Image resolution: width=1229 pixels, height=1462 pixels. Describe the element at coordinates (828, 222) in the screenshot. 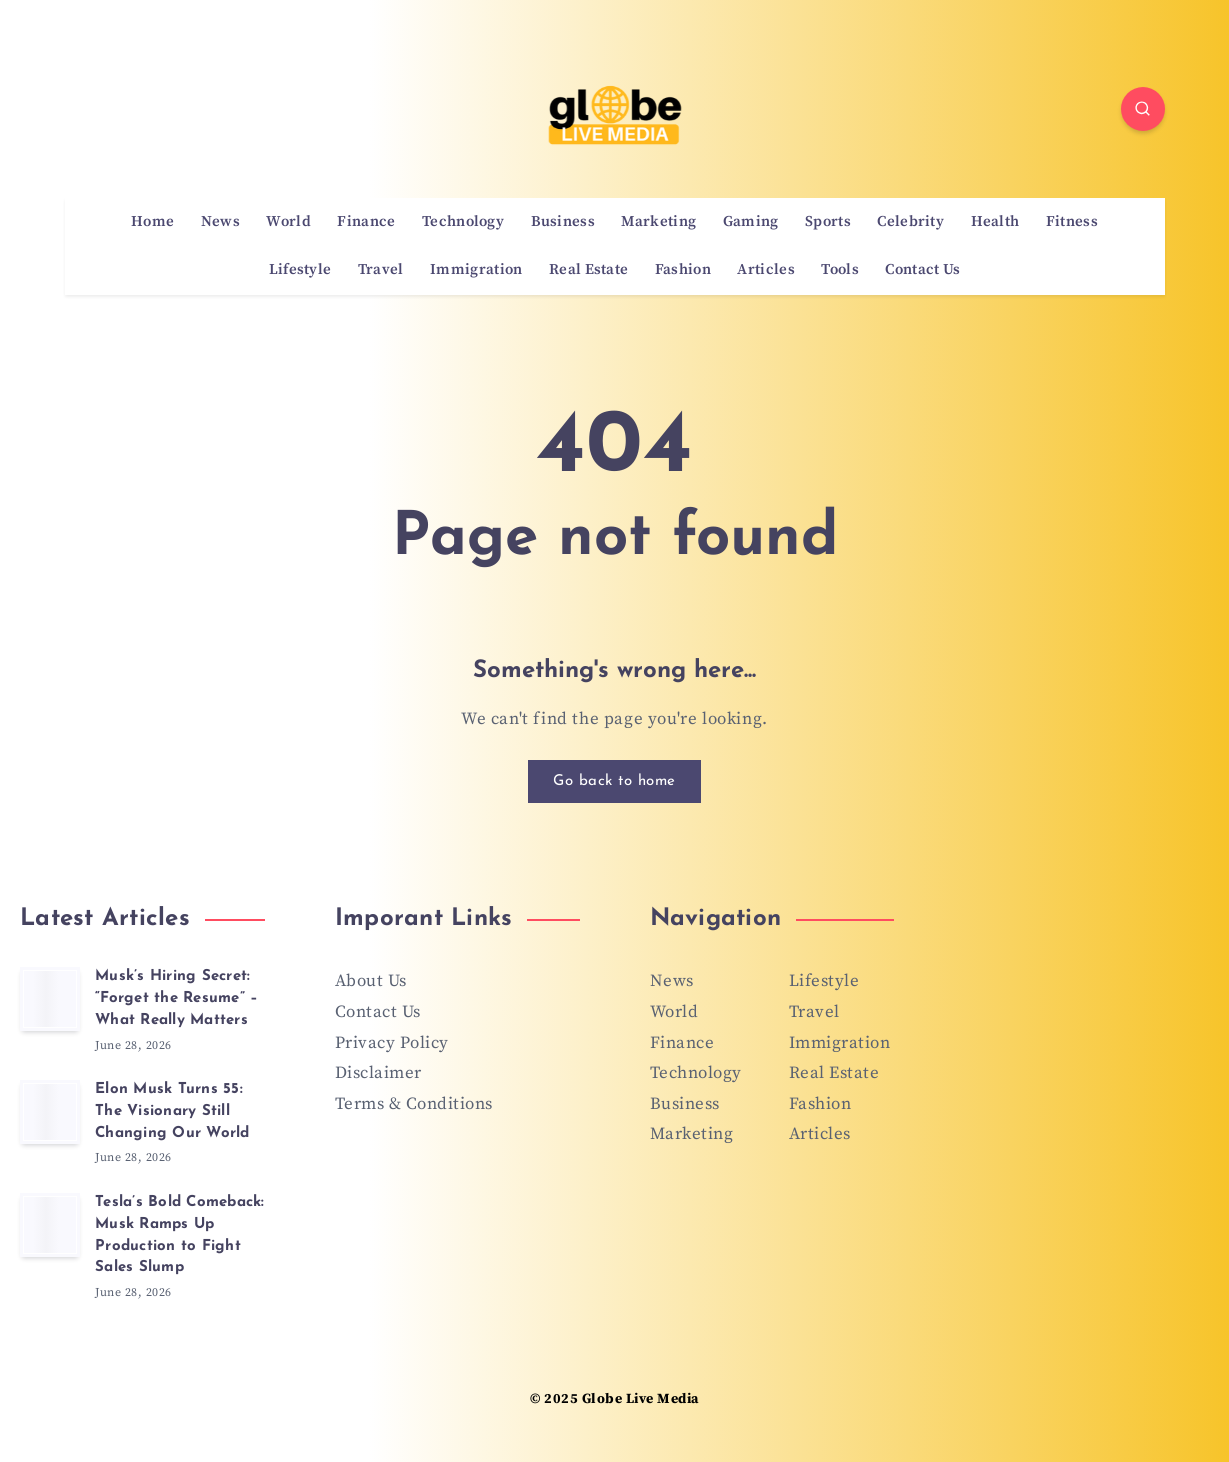

I see `Sports` at that location.